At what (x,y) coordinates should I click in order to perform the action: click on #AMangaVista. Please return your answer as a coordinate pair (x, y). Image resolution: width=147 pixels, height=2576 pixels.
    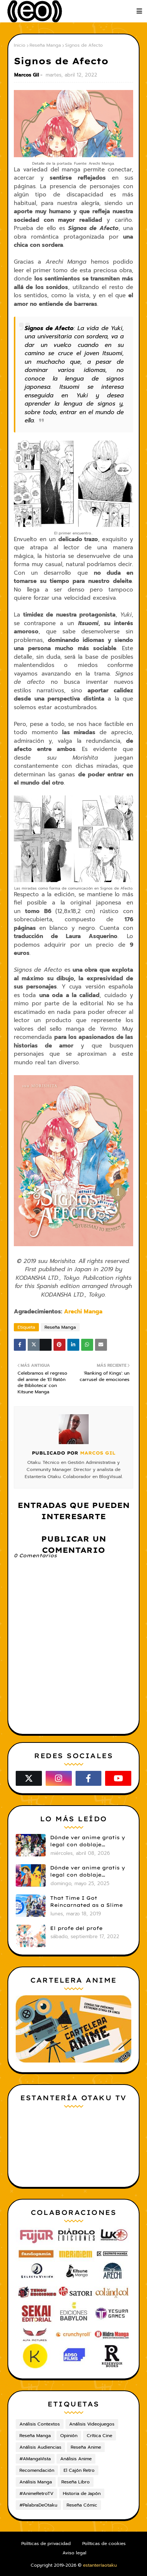
    Looking at the image, I should click on (35, 2458).